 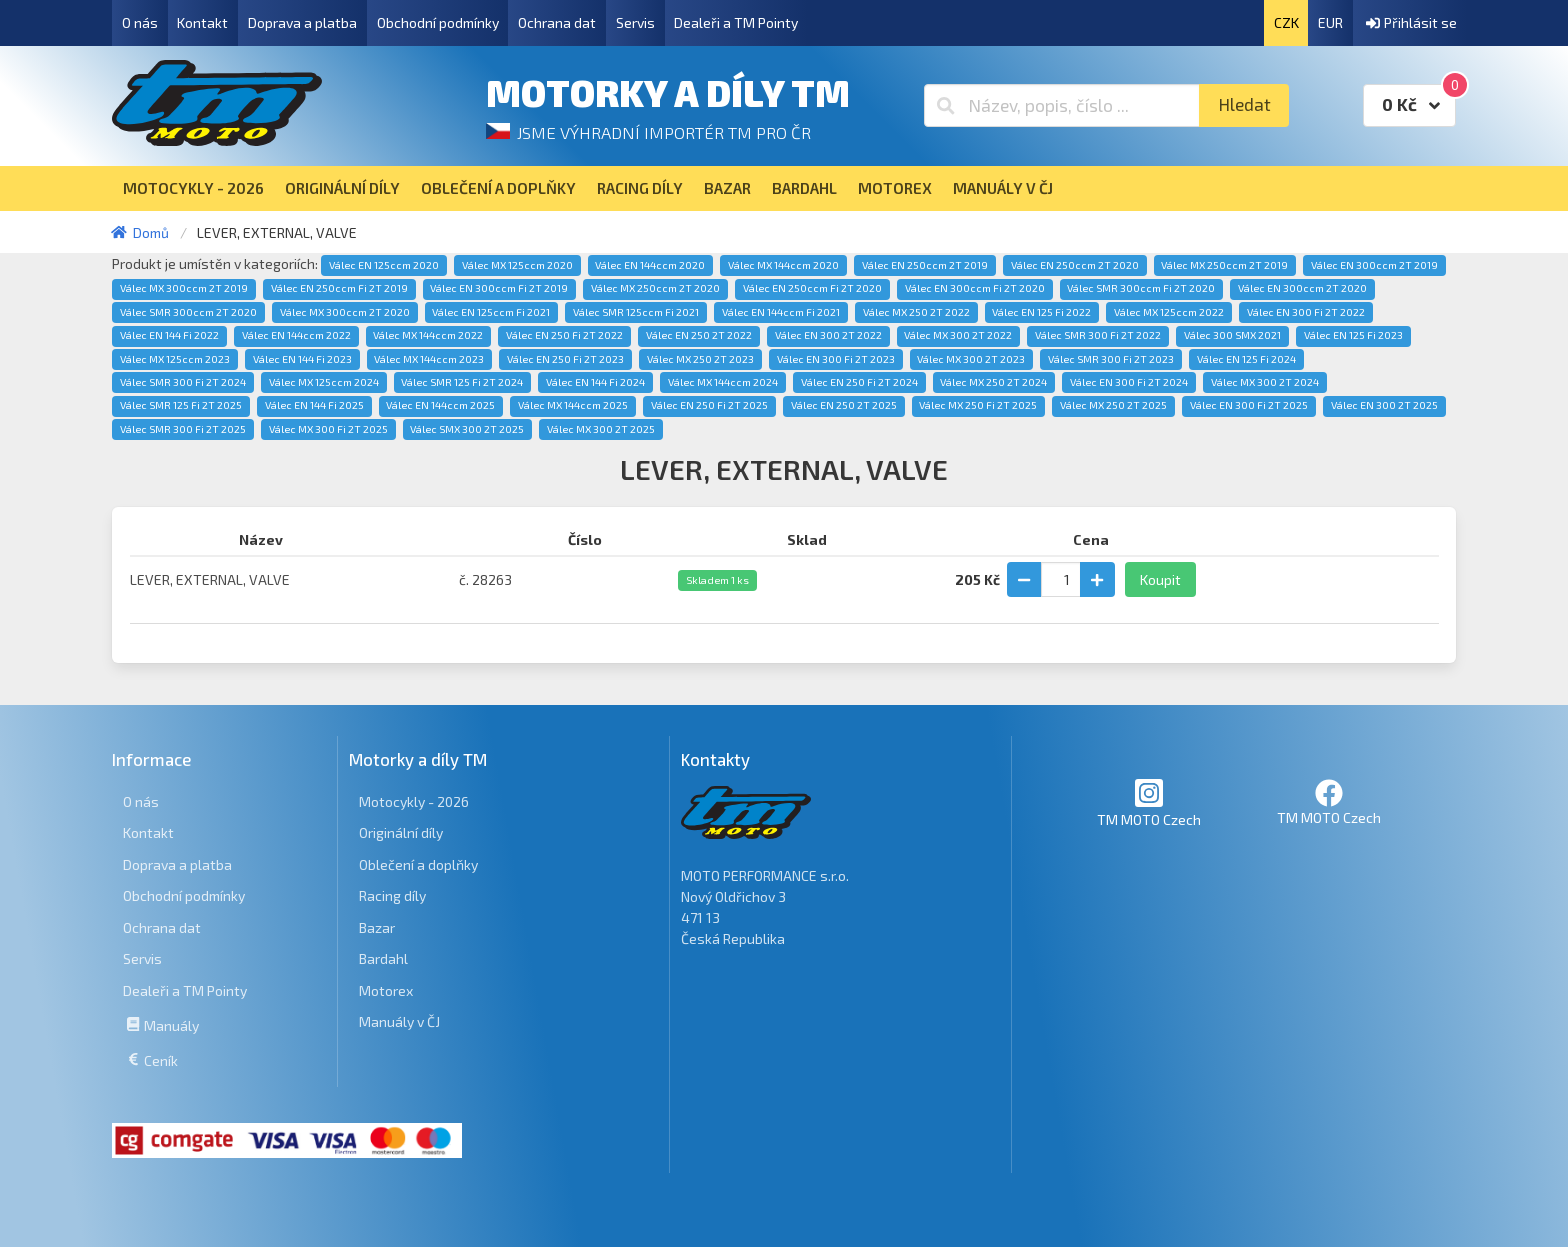 What do you see at coordinates (339, 288) in the screenshot?
I see `Válec EN 250ccm Fi 2T 2019` at bounding box center [339, 288].